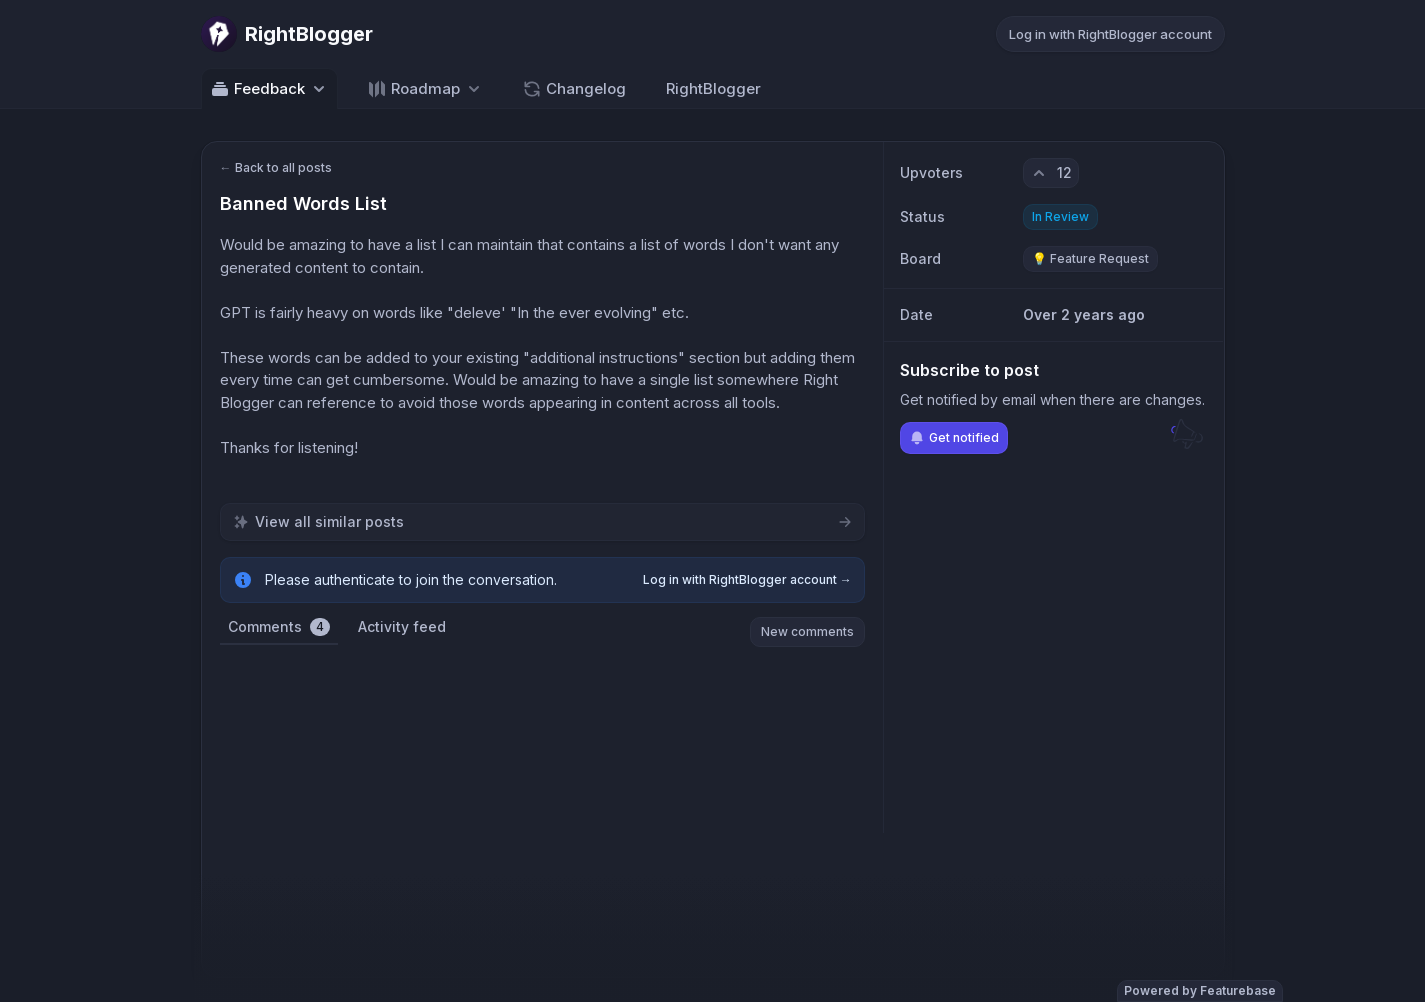  What do you see at coordinates (287, 34) in the screenshot?
I see `[Go to RightBlogger main page]` at bounding box center [287, 34].